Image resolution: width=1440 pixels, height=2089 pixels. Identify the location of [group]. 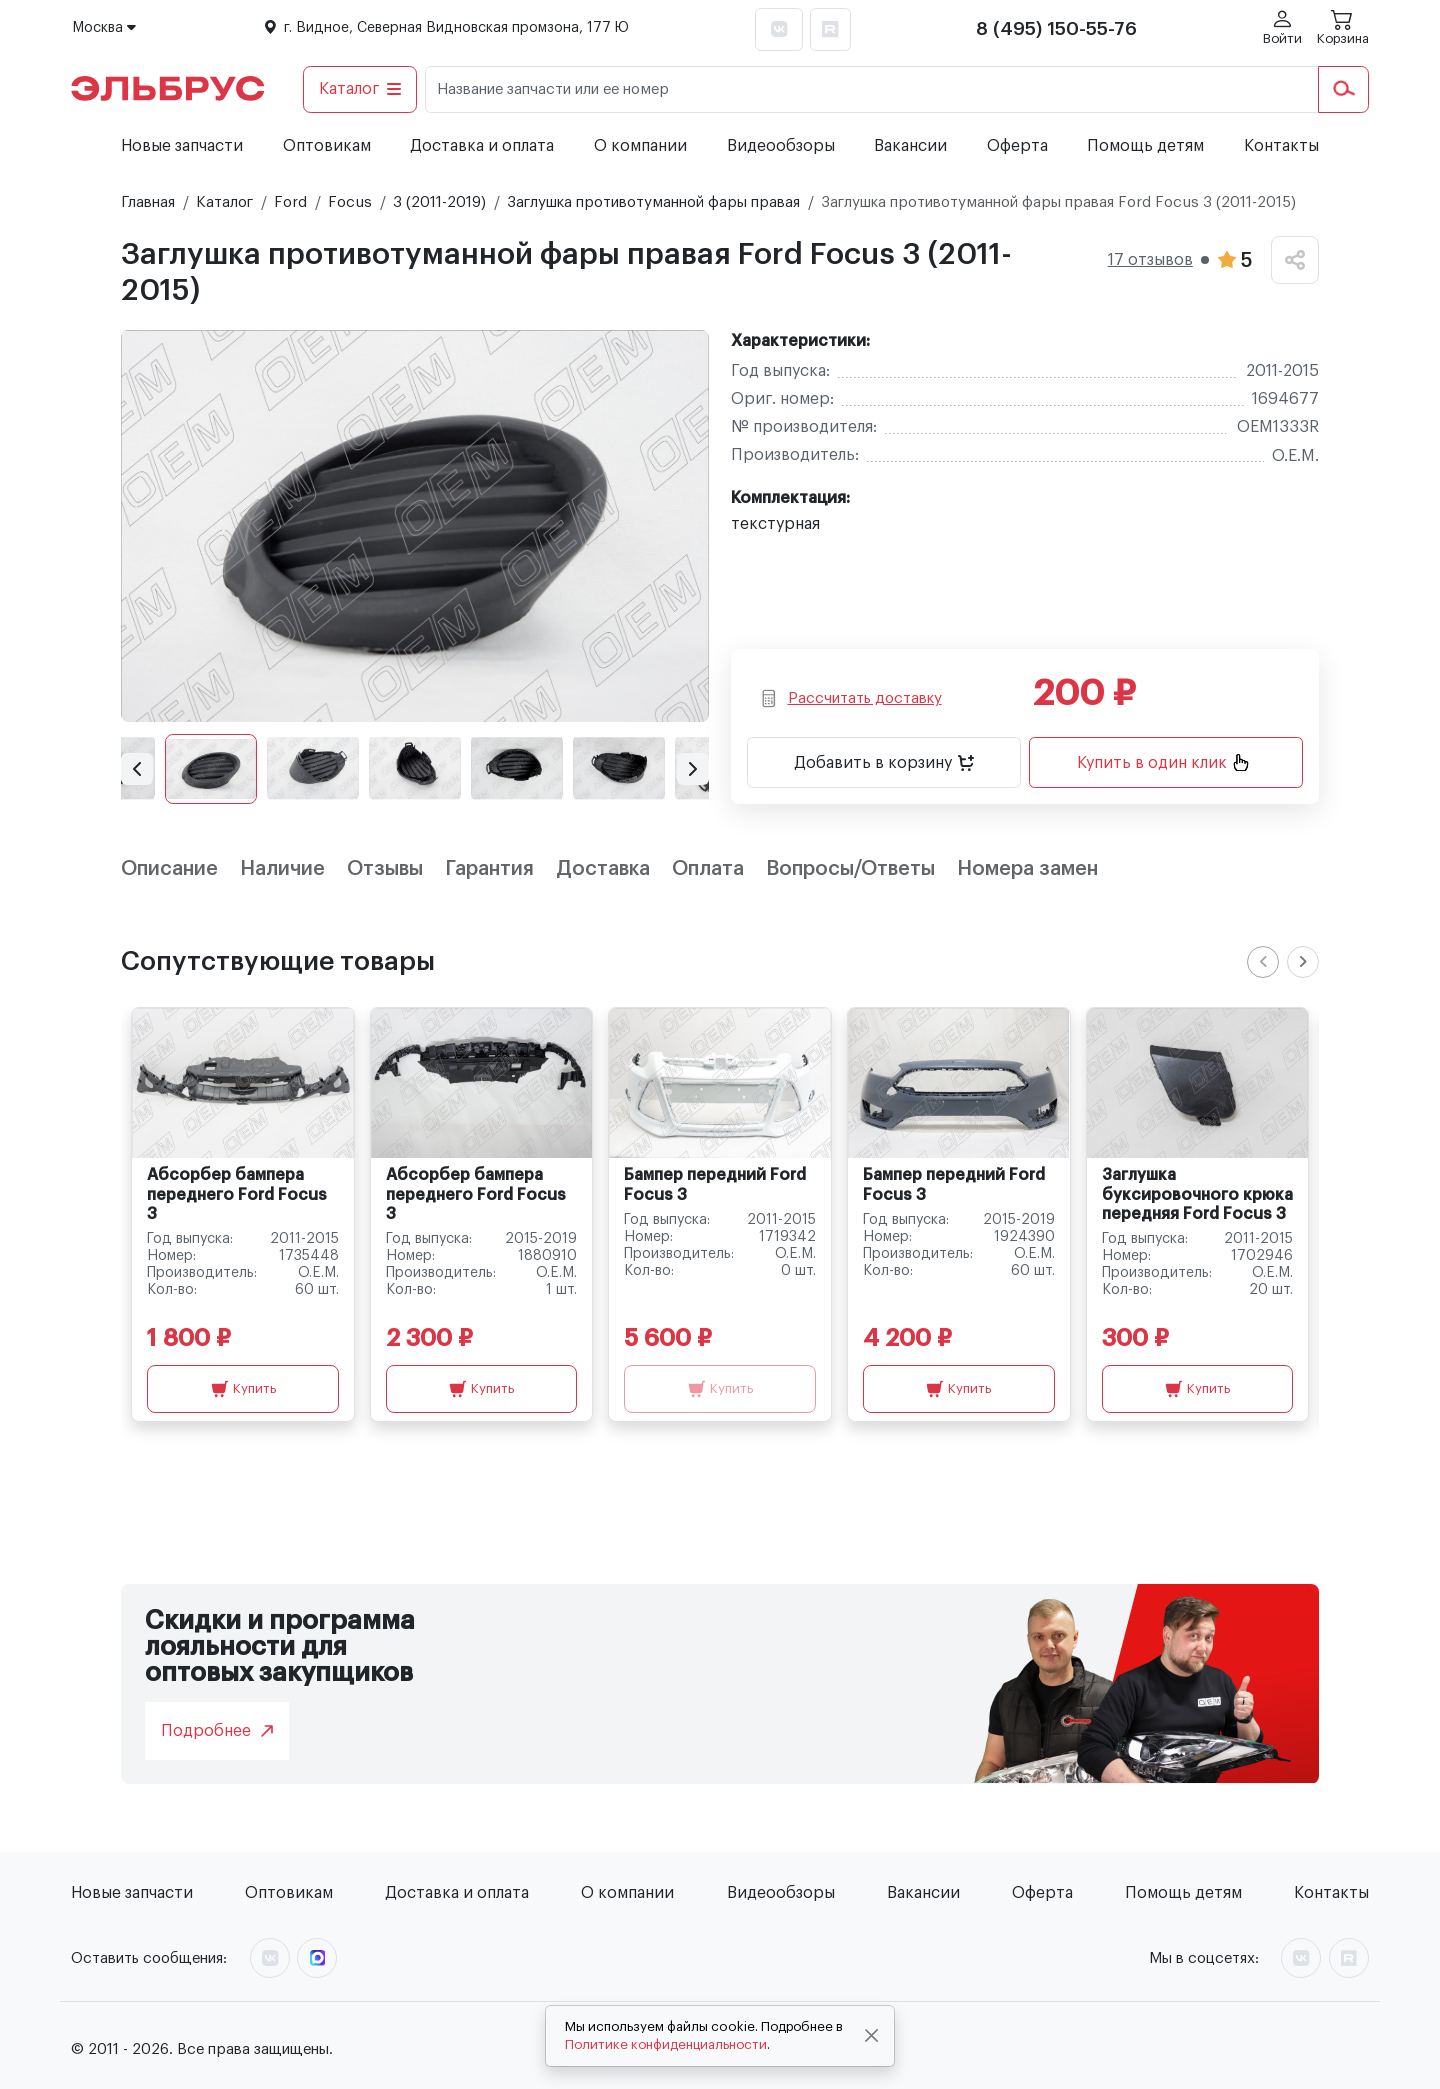
(415, 526).